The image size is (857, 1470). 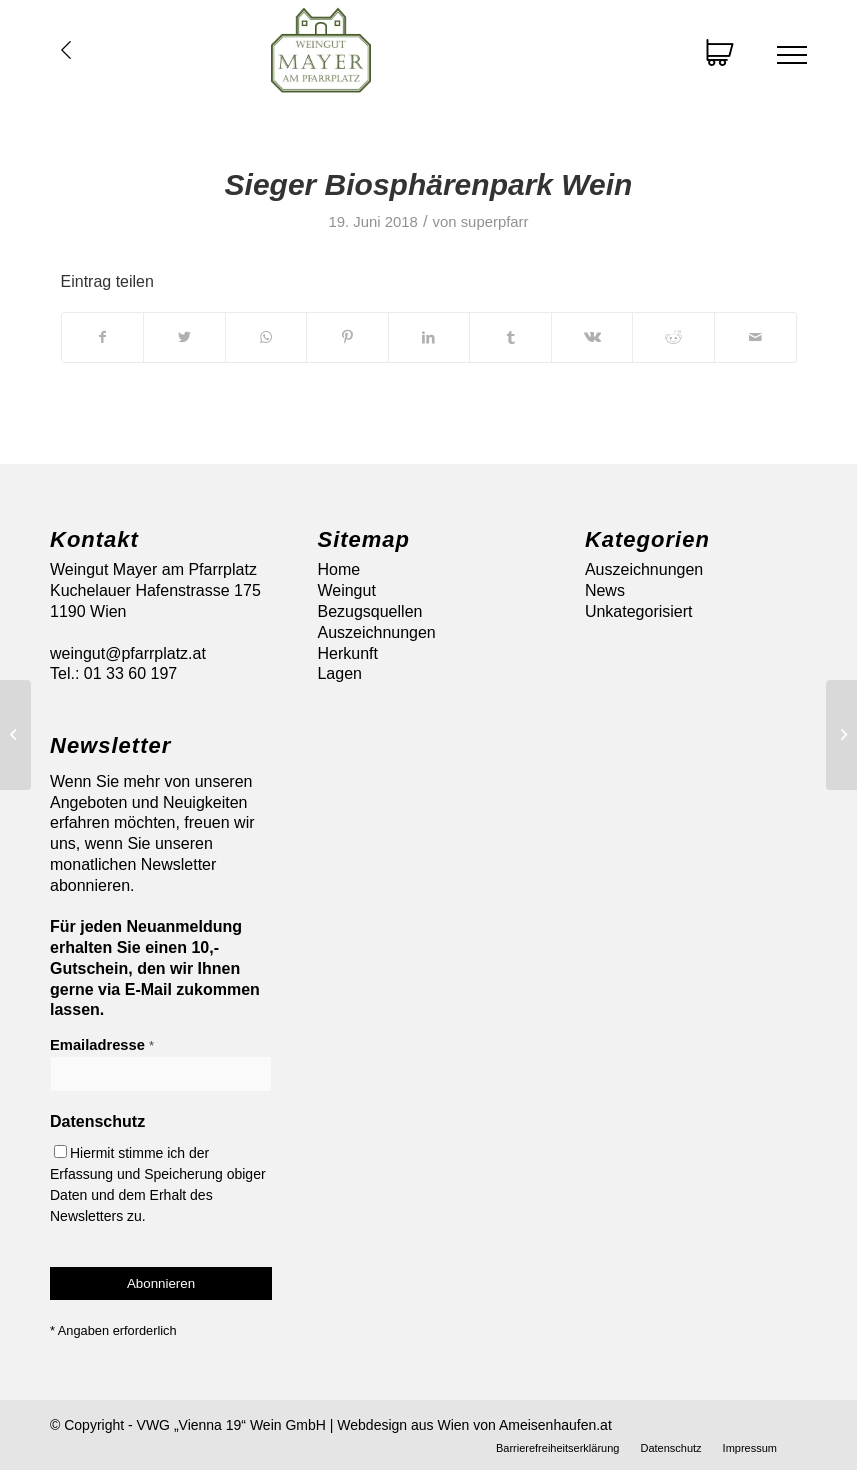 I want to click on superpfarr, so click(x=495, y=222).